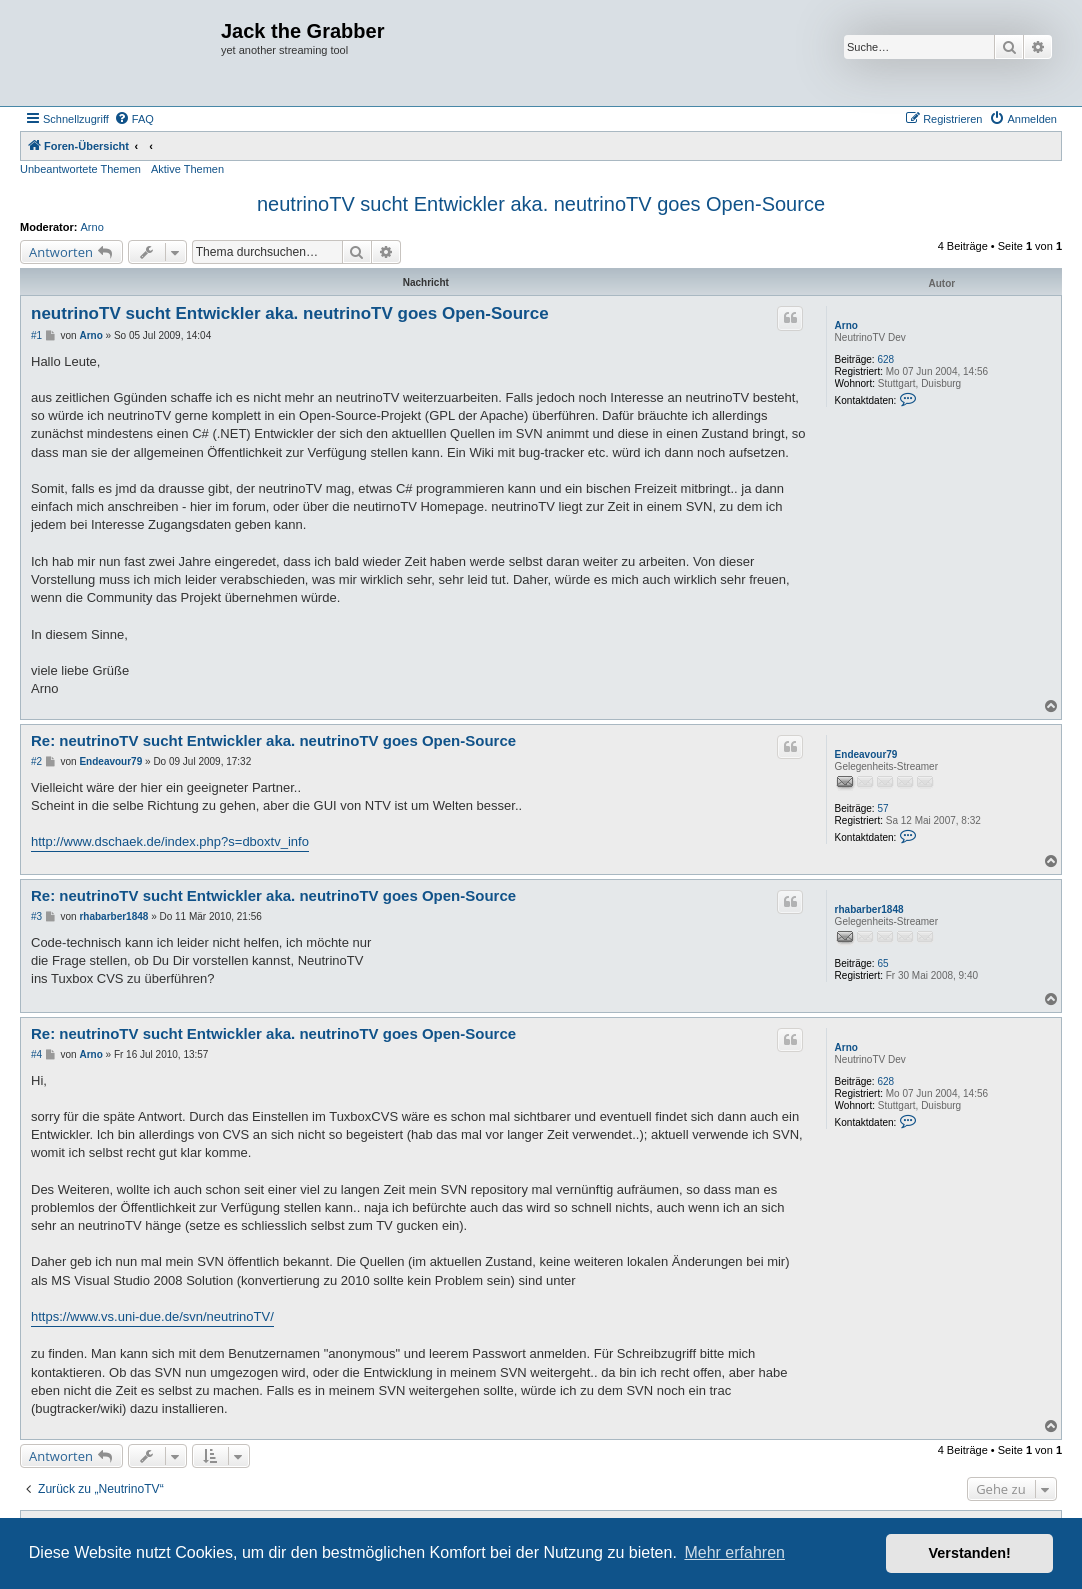 This screenshot has height=1589, width=1082. I want to click on Aktive Themen, so click(187, 169).